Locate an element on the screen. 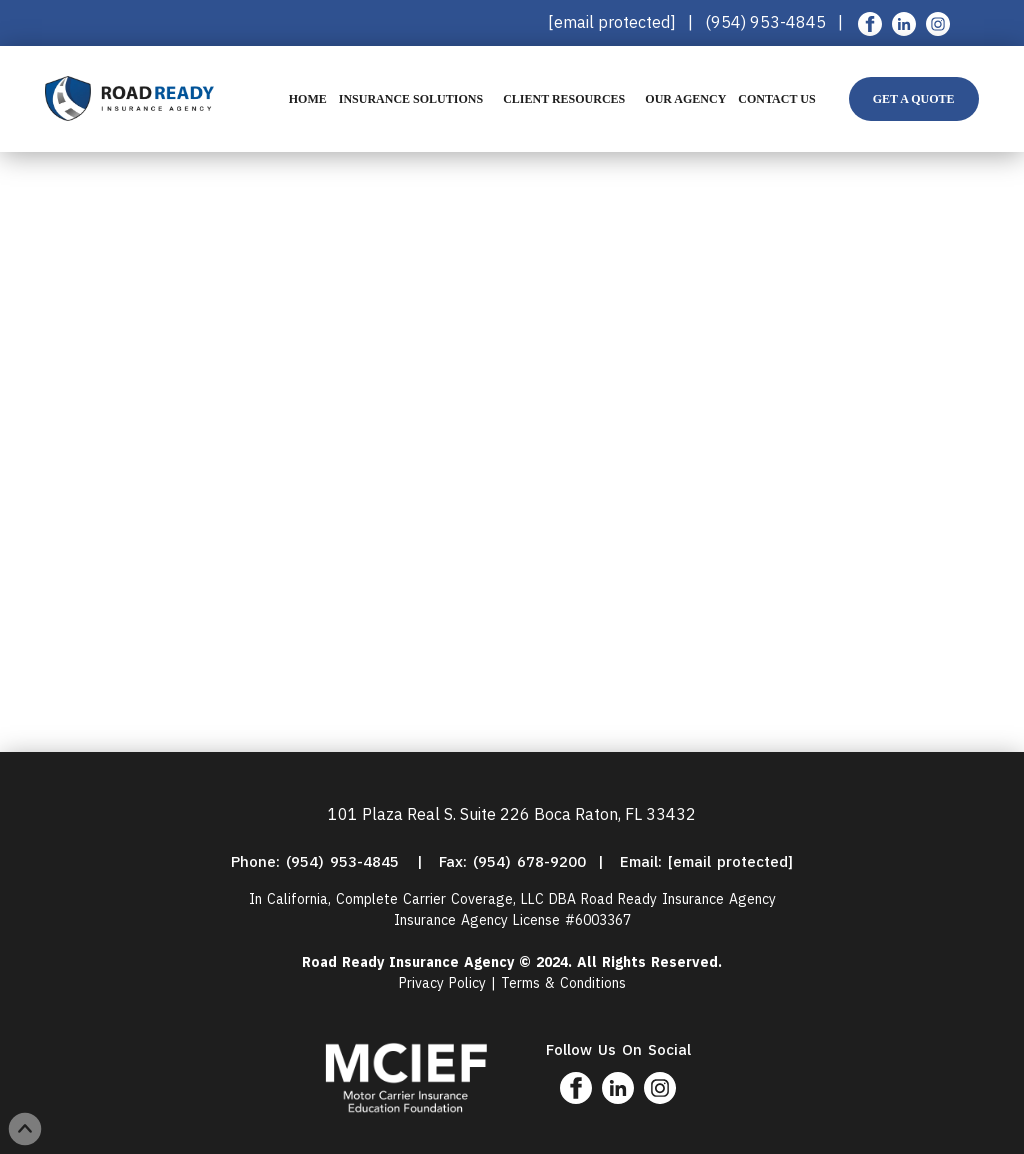 The width and height of the screenshot is (1024, 1154). Contact Us is located at coordinates (776, 99).